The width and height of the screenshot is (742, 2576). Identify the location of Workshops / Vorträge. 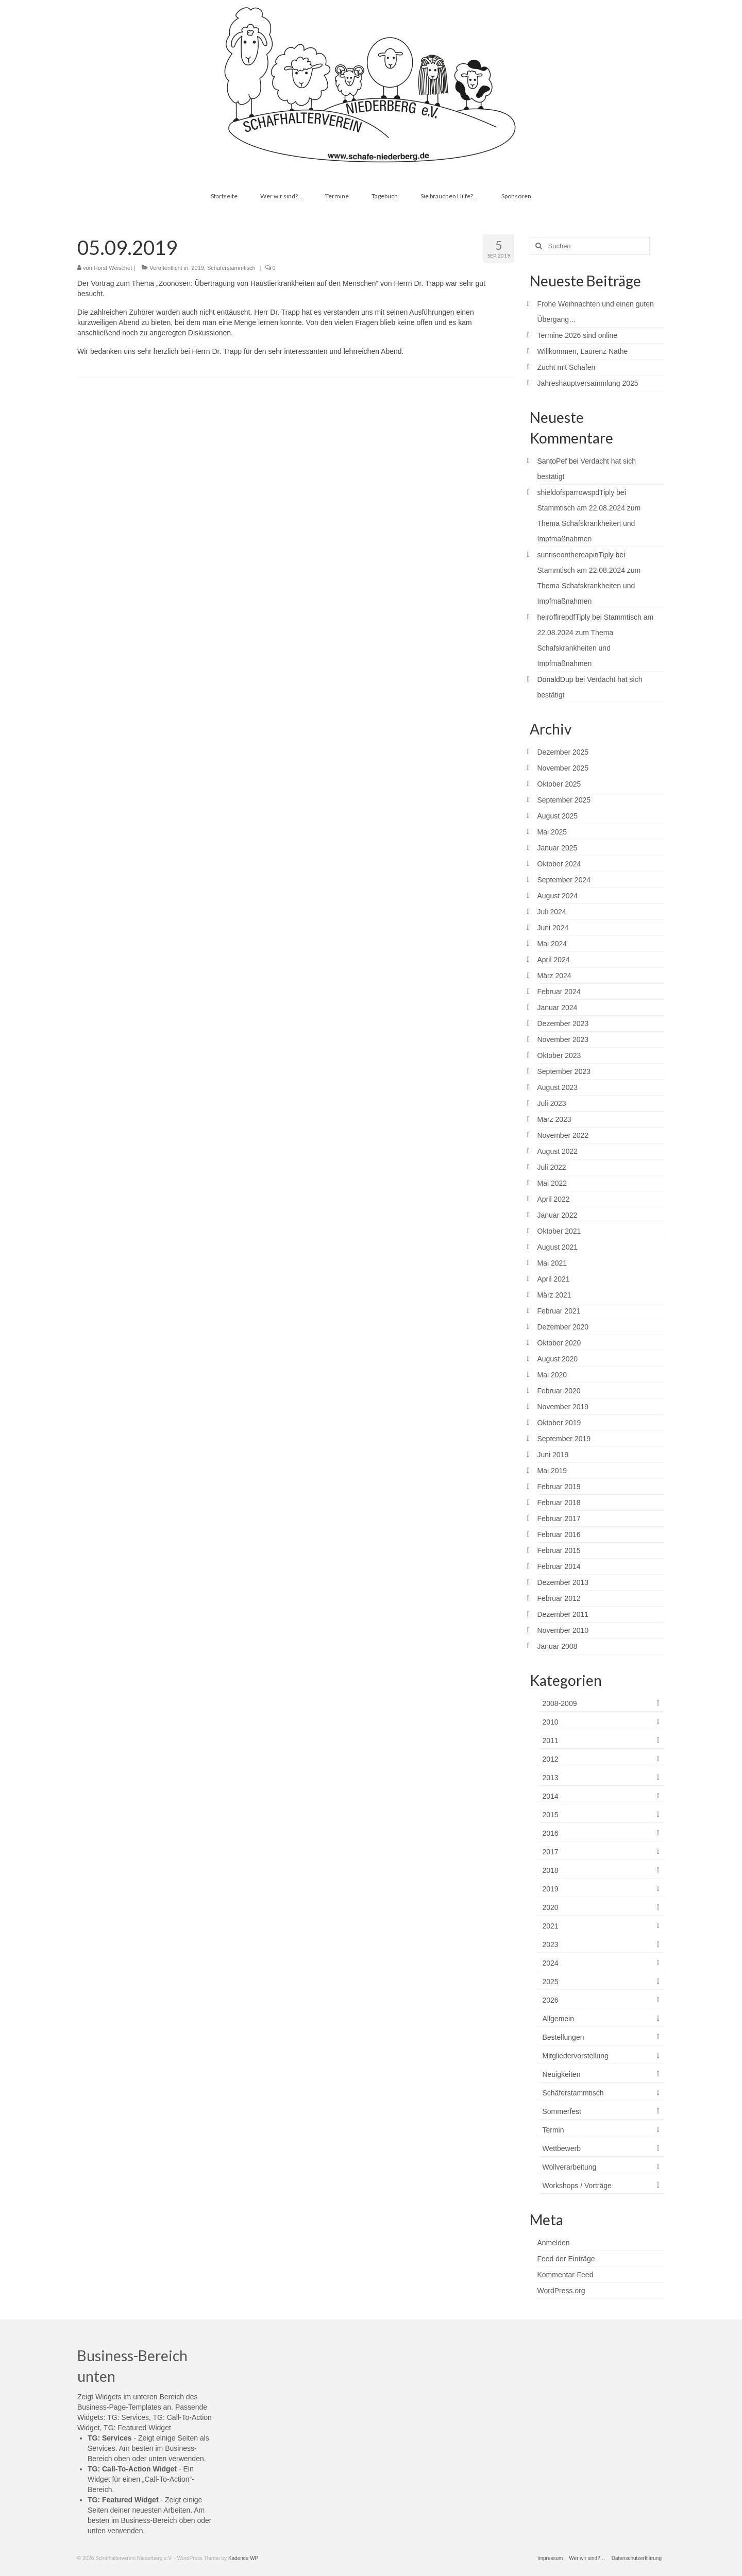
(577, 2185).